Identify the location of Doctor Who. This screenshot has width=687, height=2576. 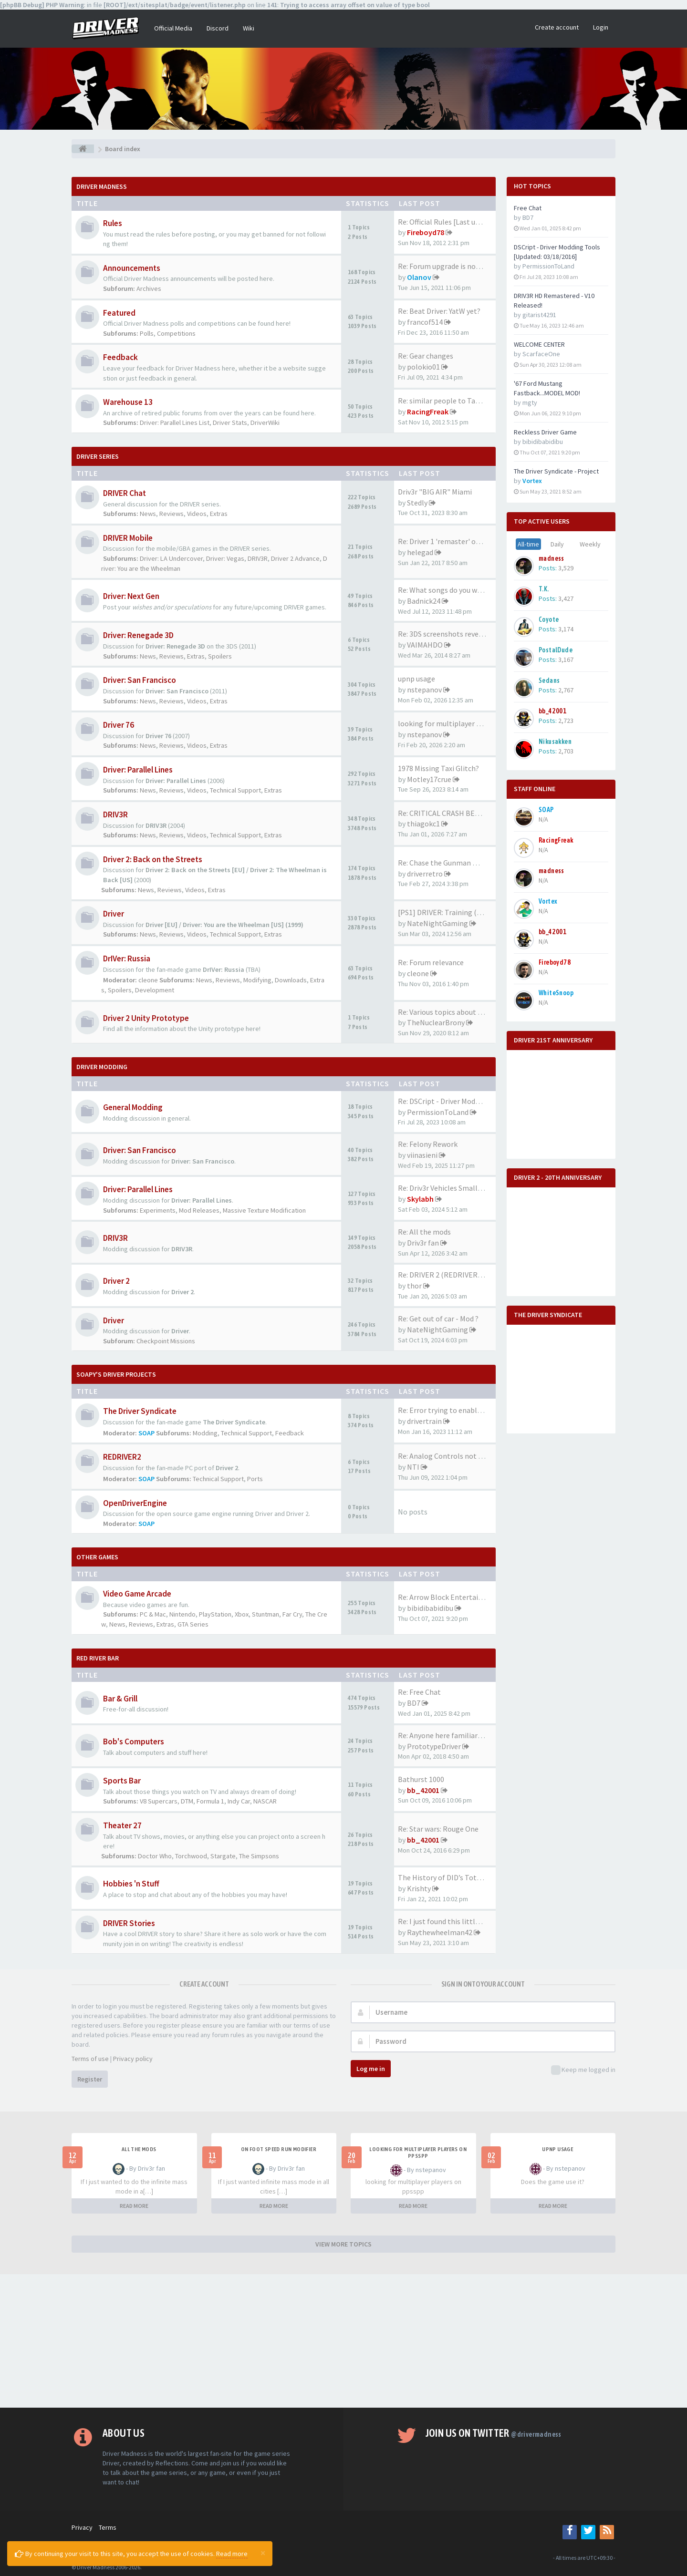
(155, 1856).